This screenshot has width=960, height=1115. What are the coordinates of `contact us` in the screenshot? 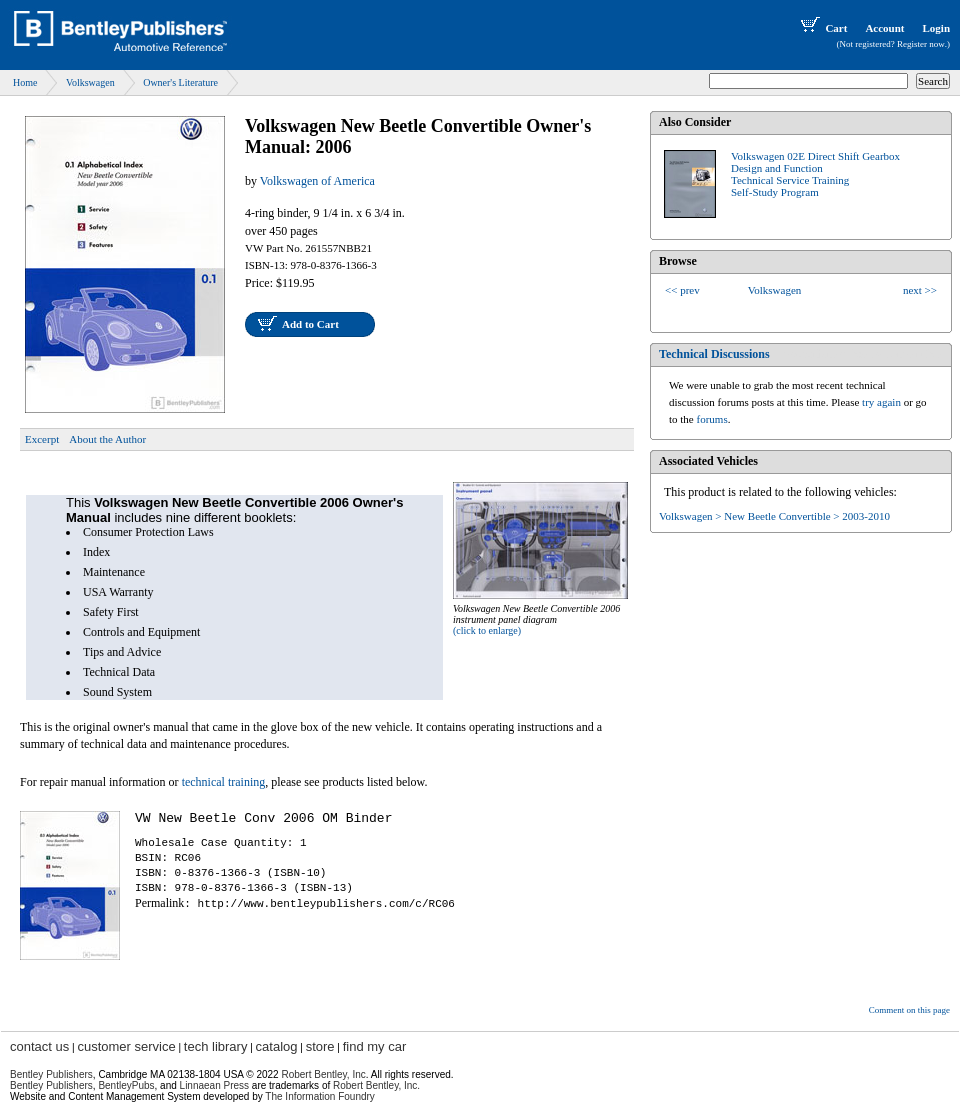 It's located at (39, 1046).